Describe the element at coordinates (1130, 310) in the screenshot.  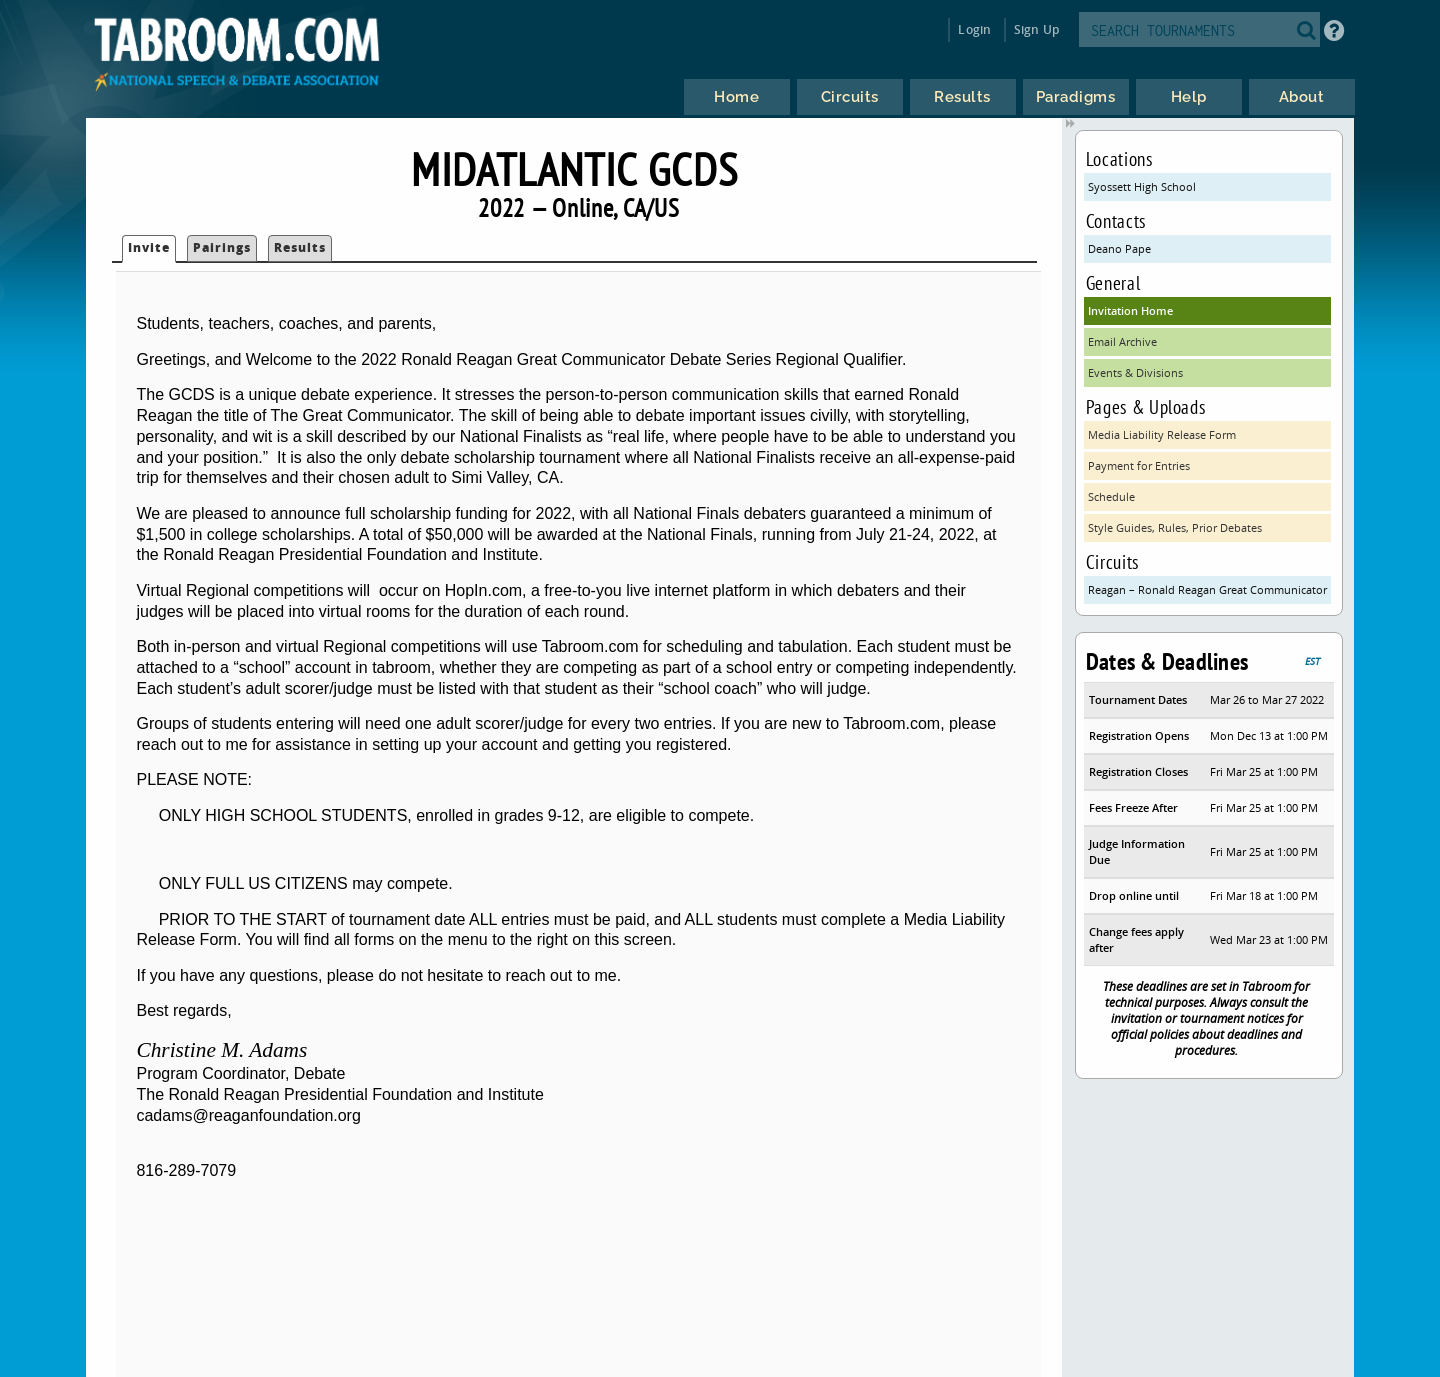
I see `Invitation Home` at that location.